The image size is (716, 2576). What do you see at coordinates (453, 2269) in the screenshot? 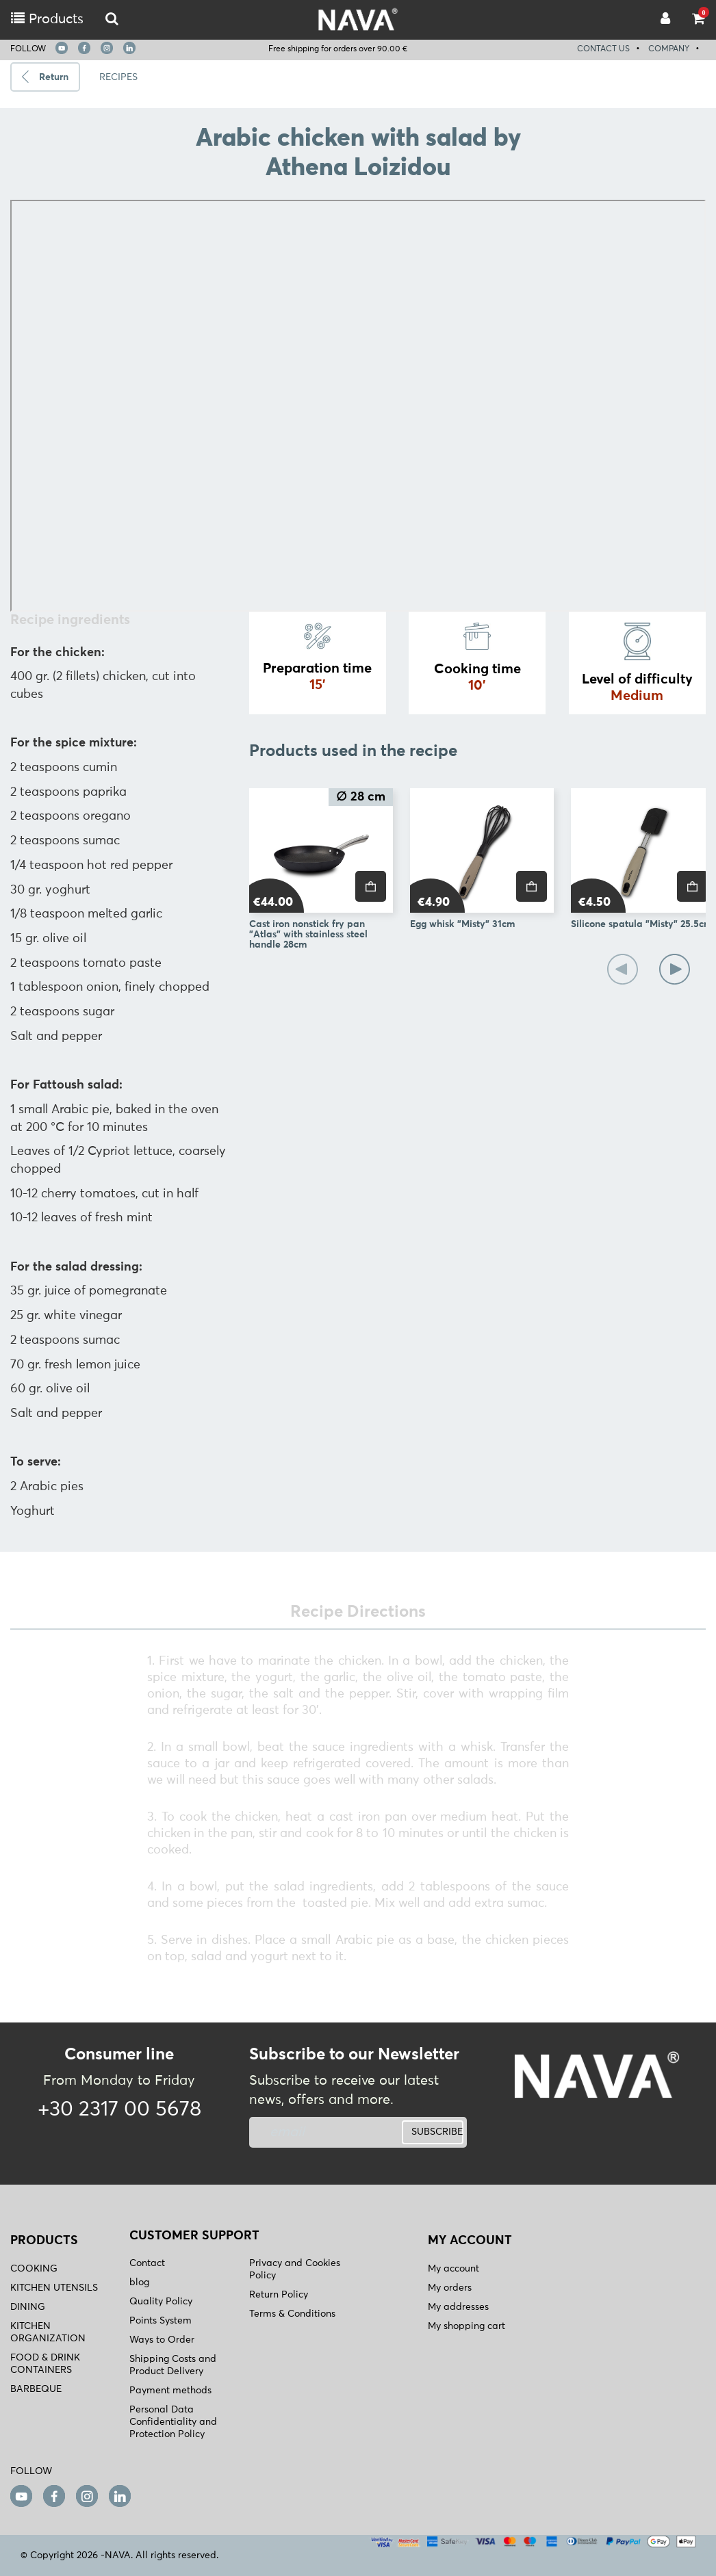
I see `My account` at bounding box center [453, 2269].